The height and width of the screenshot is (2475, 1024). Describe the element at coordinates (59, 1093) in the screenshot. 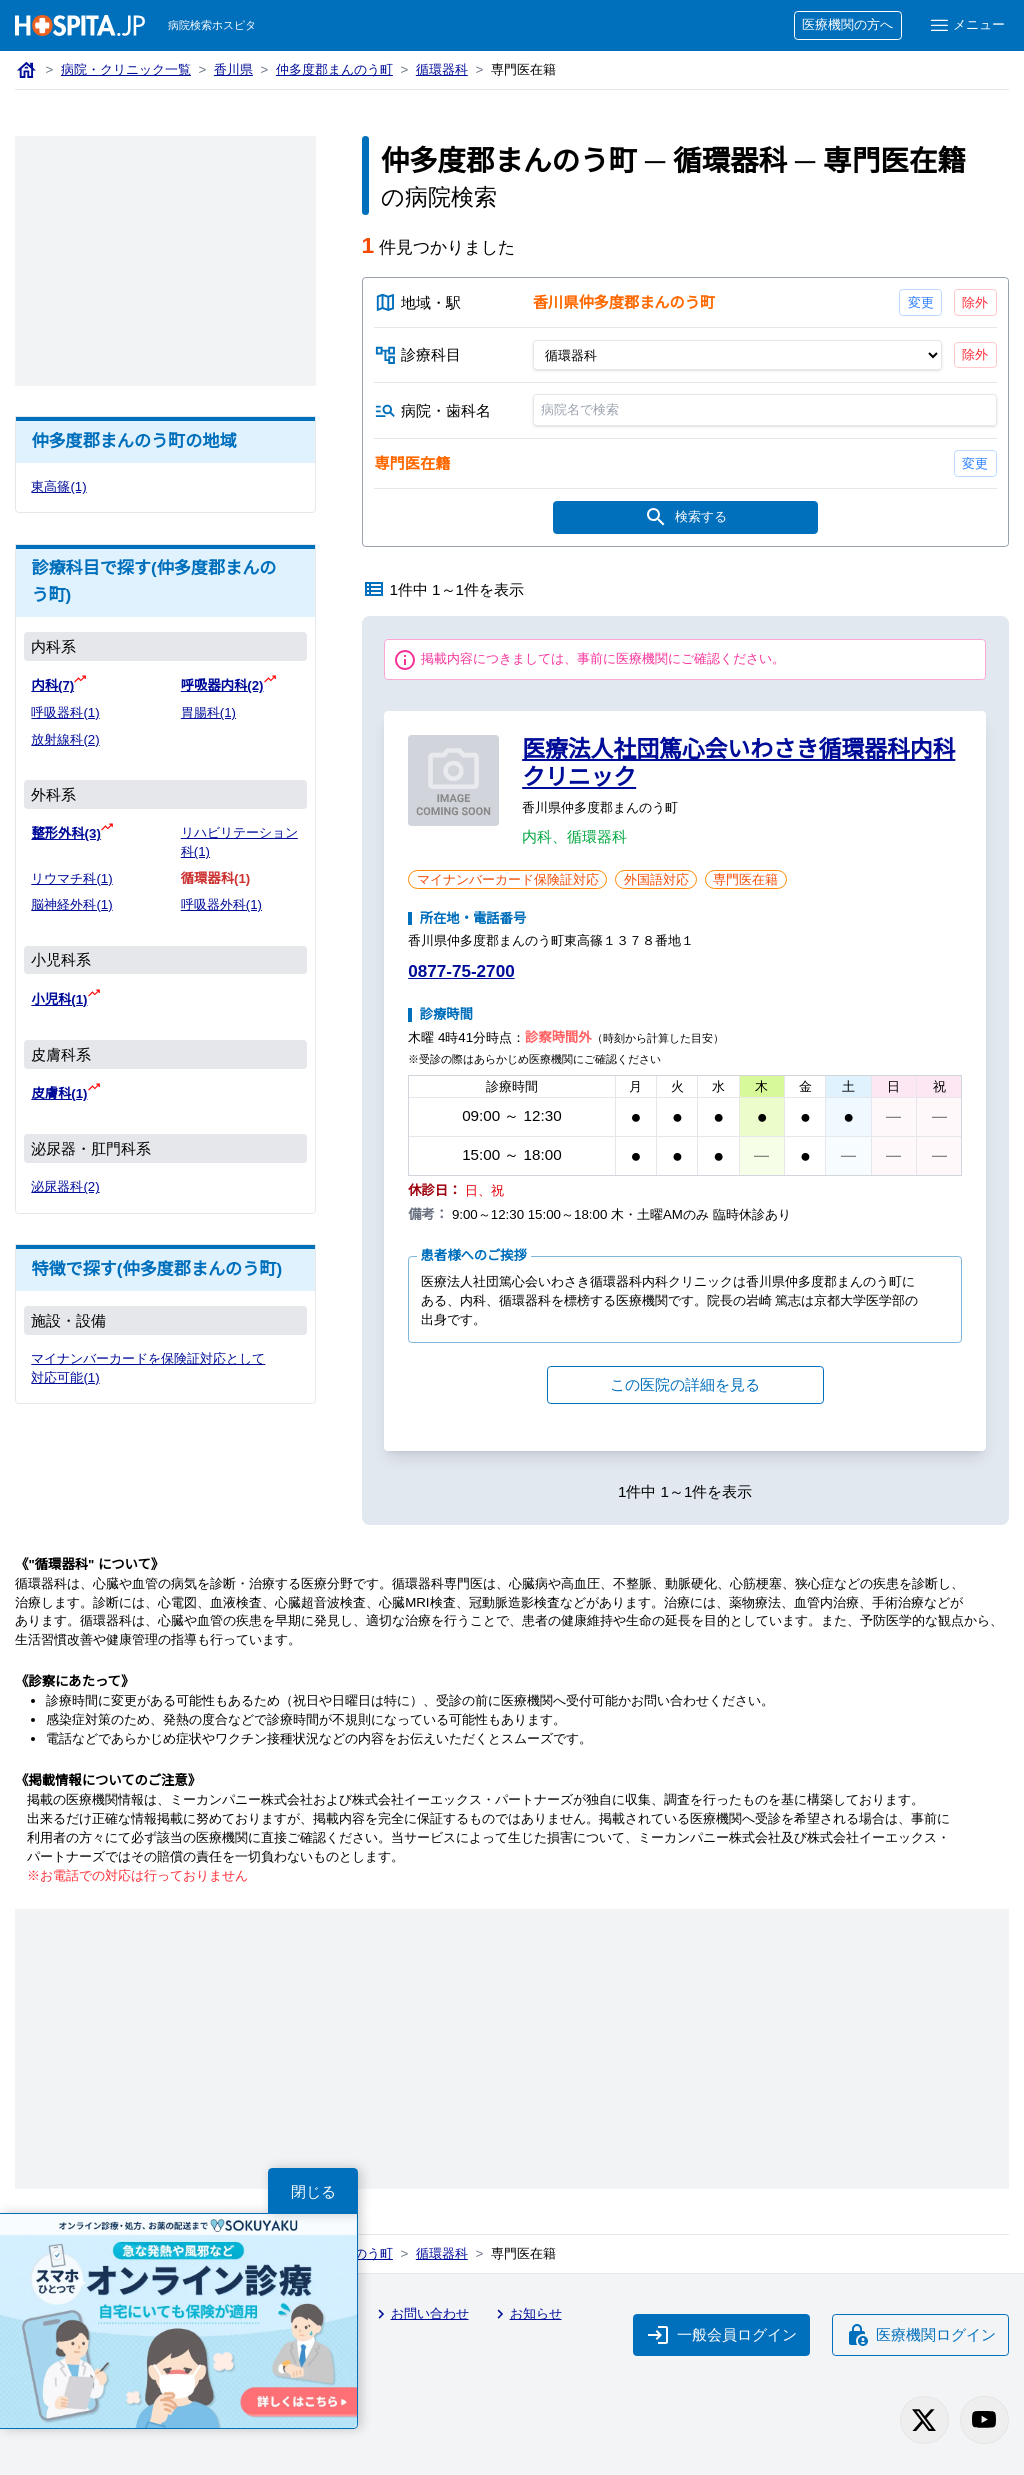

I see `皮膚科(1)` at that location.